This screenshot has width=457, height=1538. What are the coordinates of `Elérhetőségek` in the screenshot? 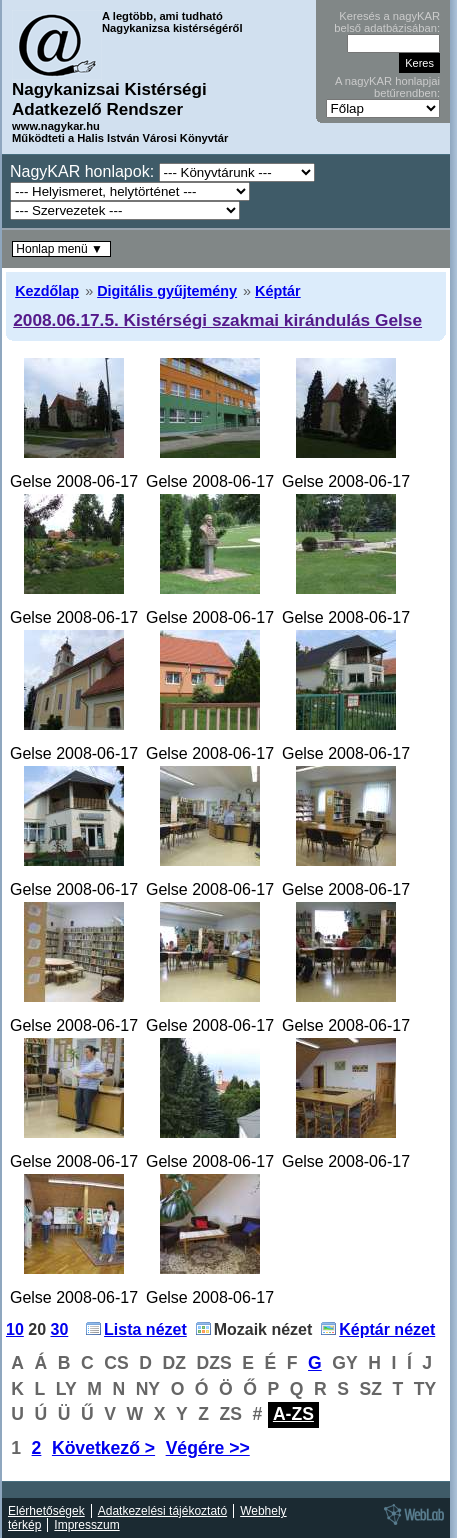 It's located at (46, 1511).